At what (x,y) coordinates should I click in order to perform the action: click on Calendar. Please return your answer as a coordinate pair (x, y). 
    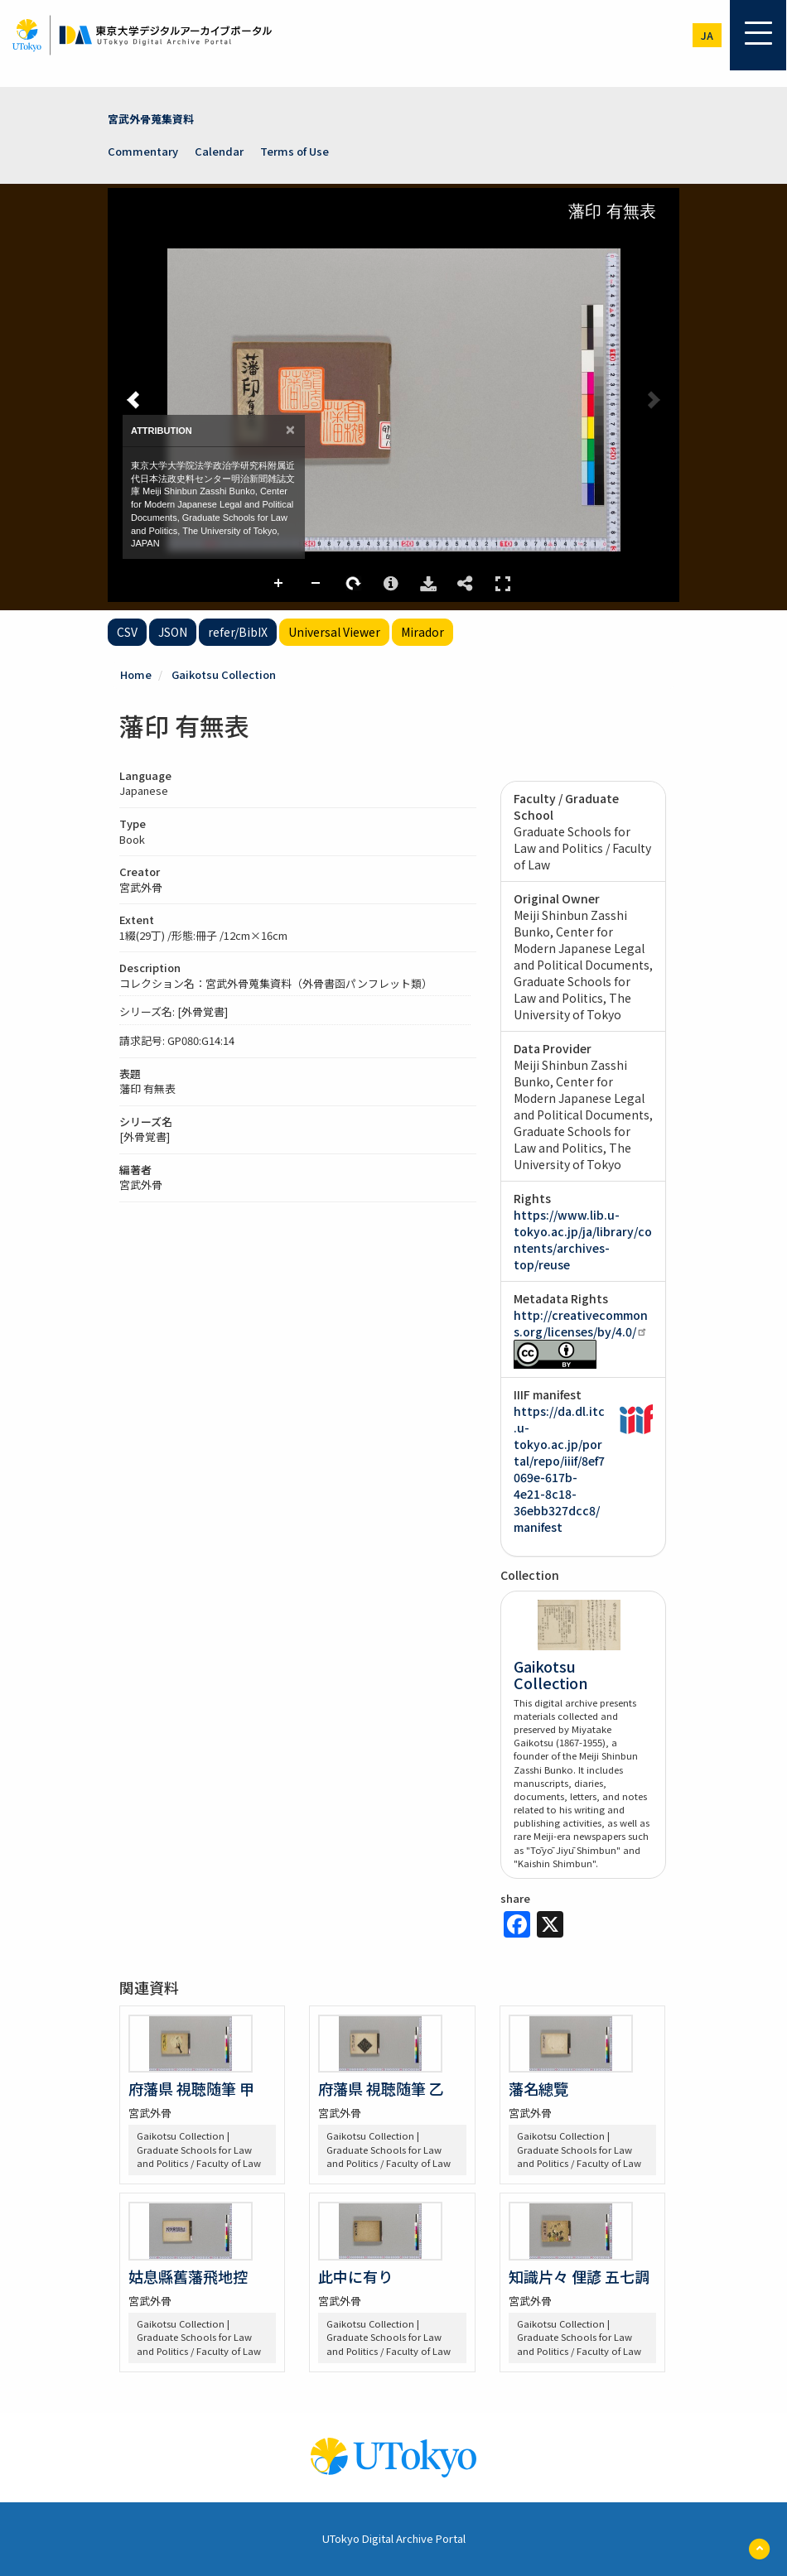
    Looking at the image, I should click on (219, 151).